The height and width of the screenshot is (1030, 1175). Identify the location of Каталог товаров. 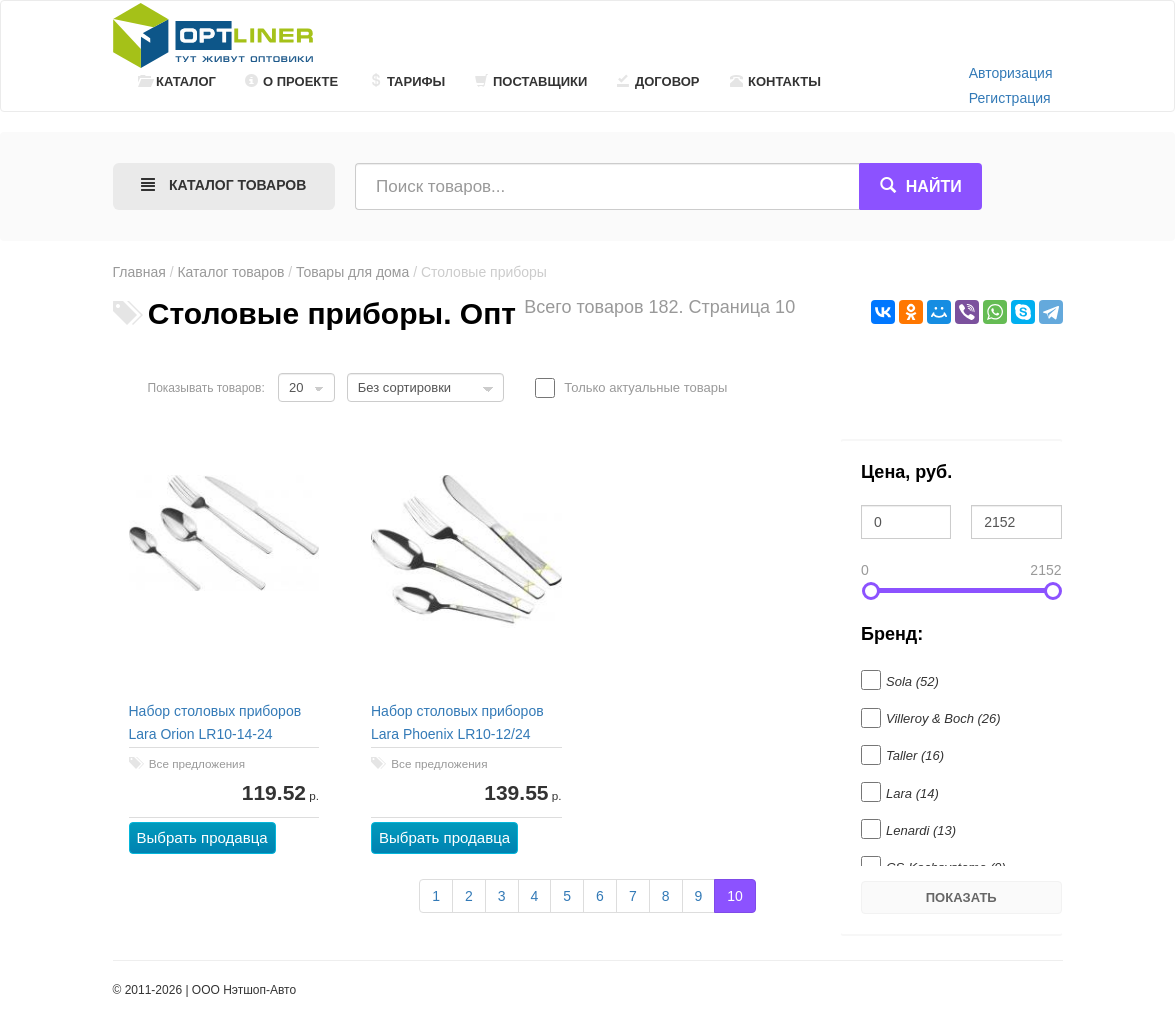
(230, 272).